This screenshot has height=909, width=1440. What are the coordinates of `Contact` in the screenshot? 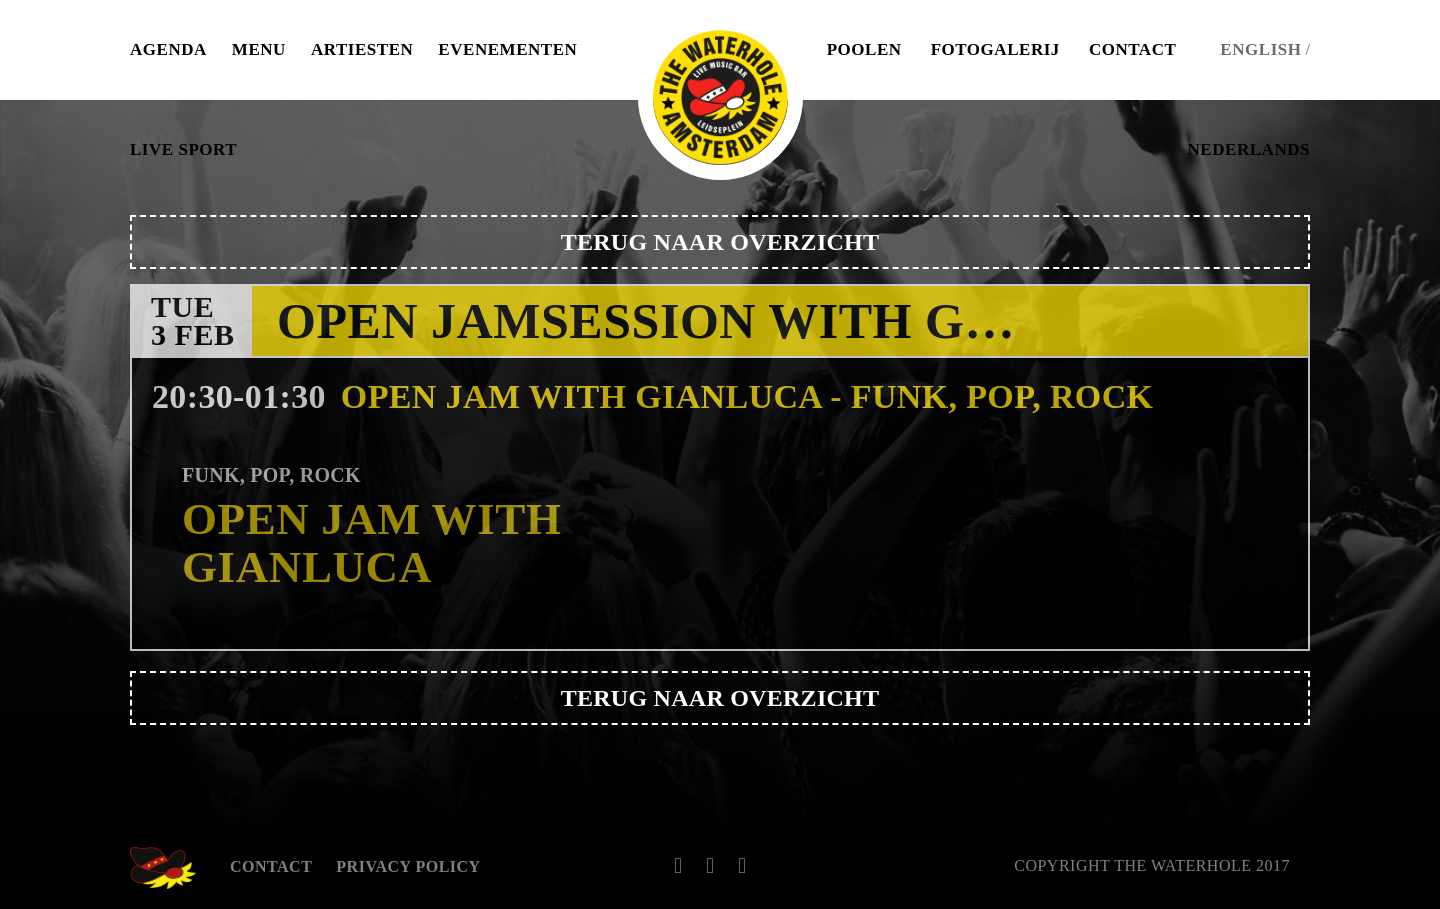 It's located at (1132, 49).